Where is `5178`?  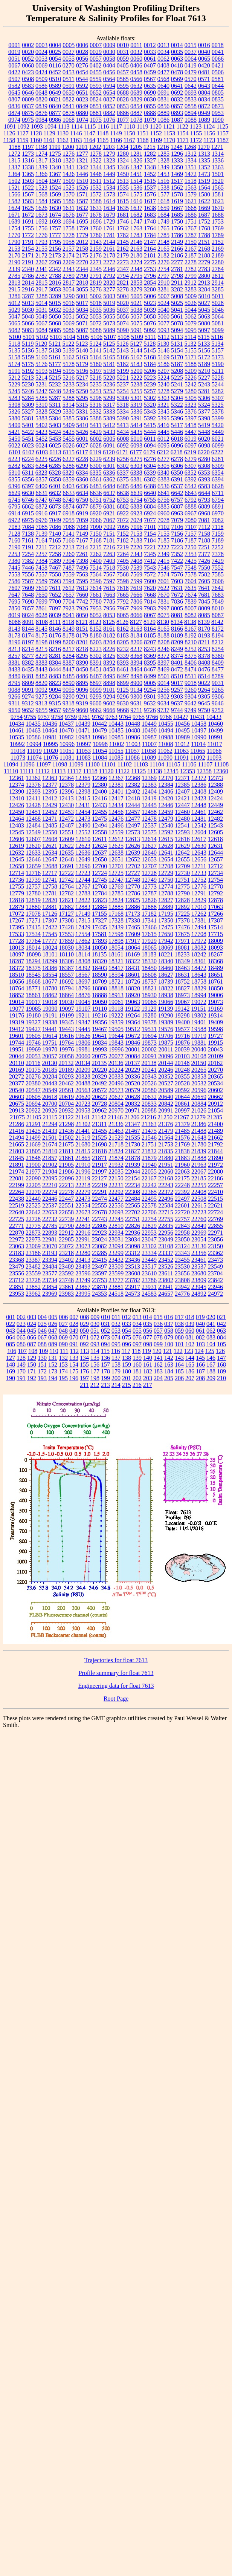
5178 is located at coordinates (69, 364).